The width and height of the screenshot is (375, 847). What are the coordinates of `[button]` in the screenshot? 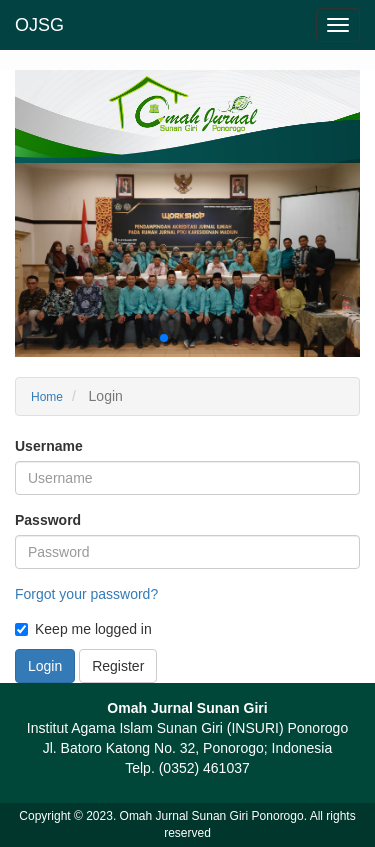 It's located at (164, 338).